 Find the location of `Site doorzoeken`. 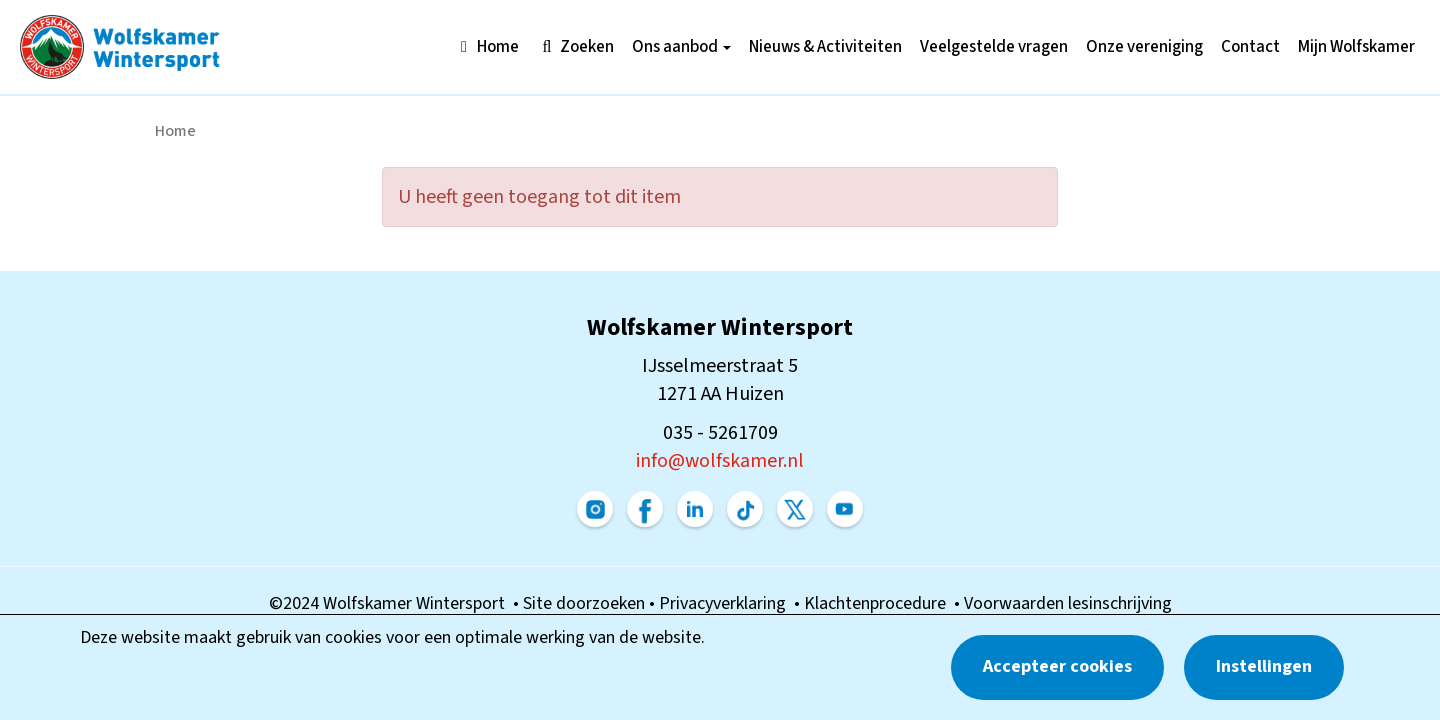

Site doorzoeken is located at coordinates (586, 603).